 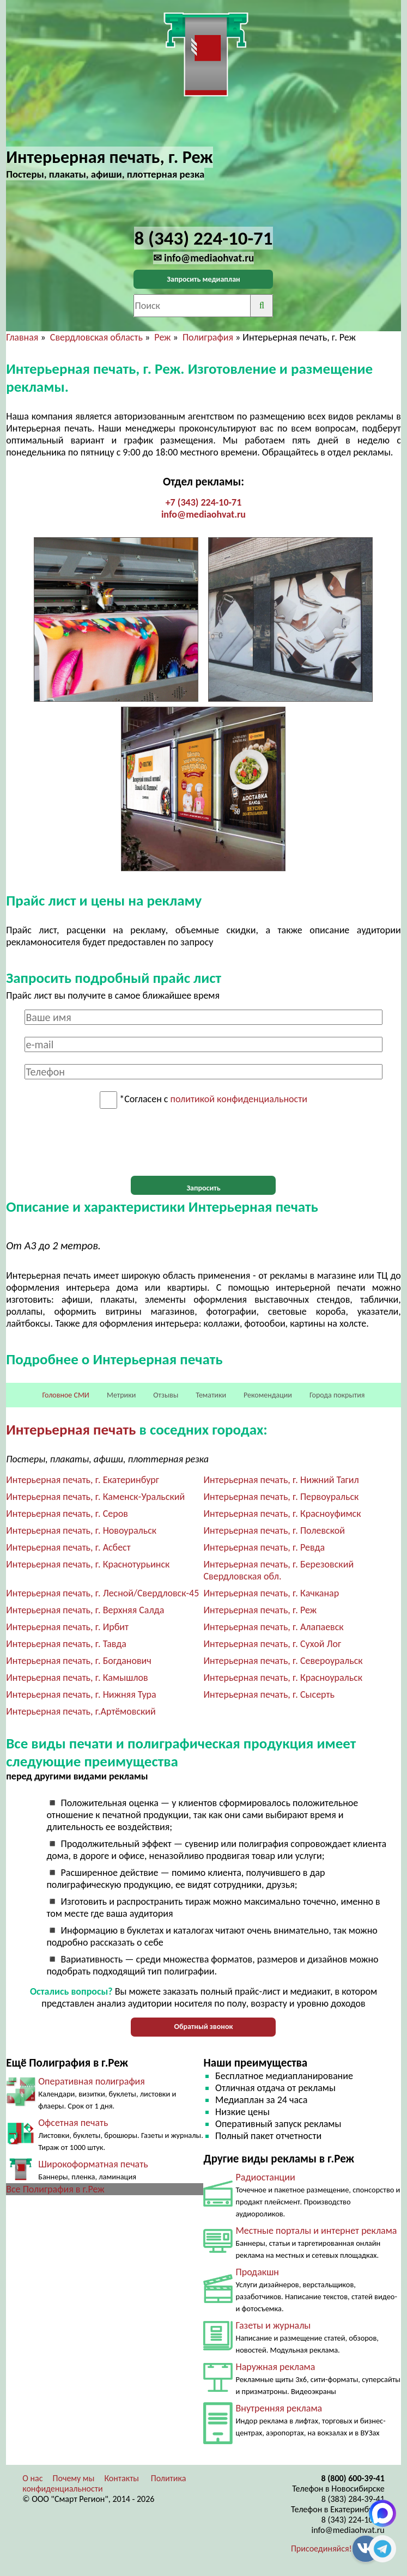 I want to click on Интерьерная печать, so click(x=71, y=1429).